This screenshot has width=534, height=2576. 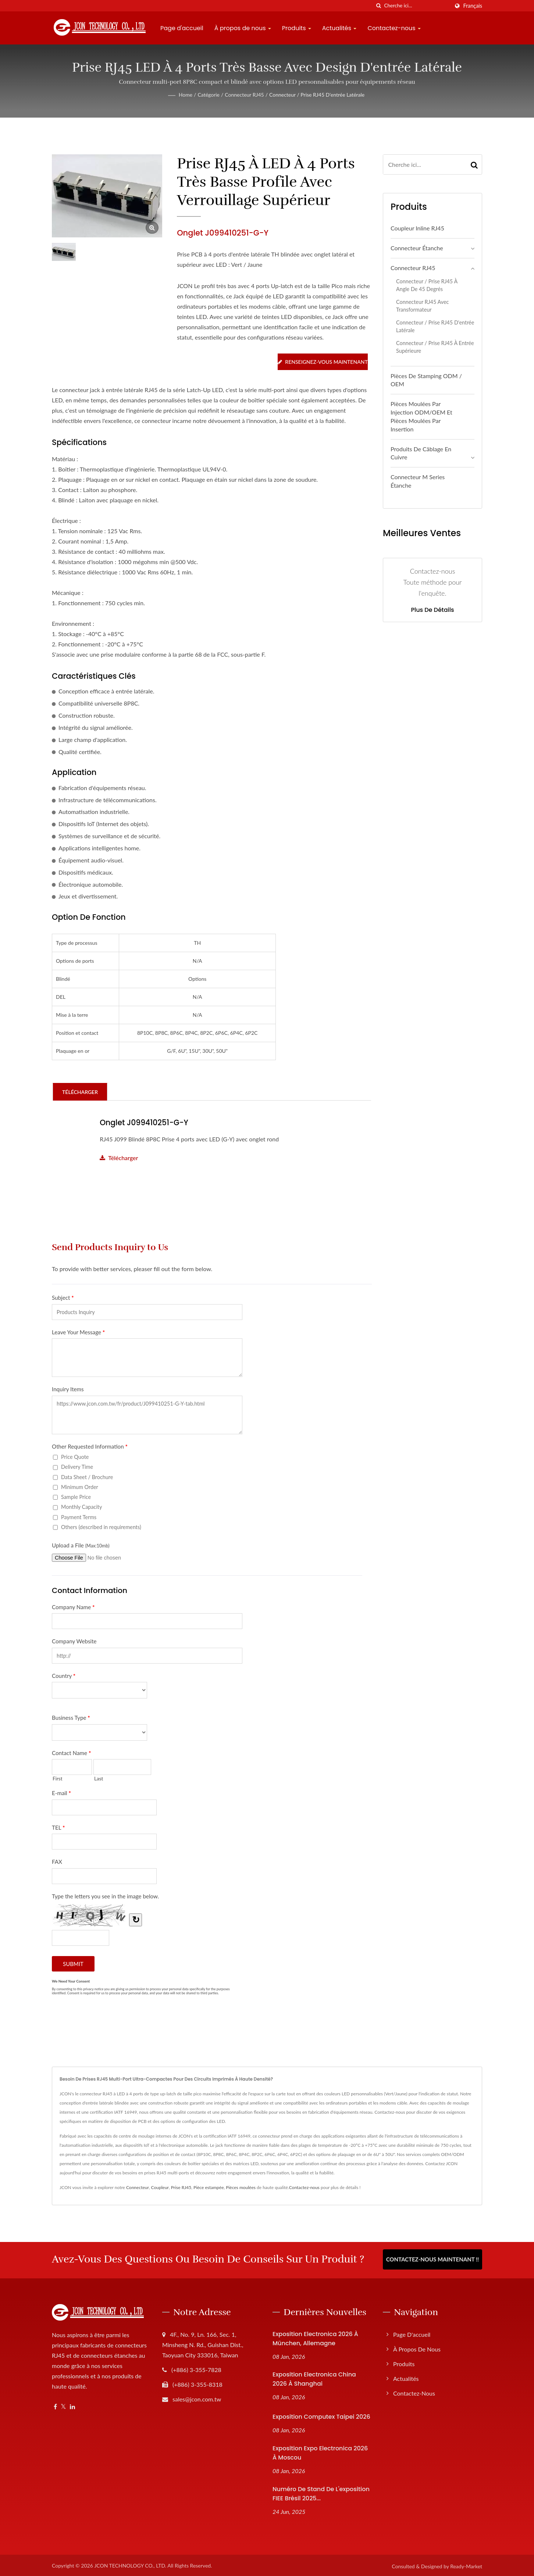 I want to click on Pièces de stamping ODM / OEM, so click(x=426, y=380).